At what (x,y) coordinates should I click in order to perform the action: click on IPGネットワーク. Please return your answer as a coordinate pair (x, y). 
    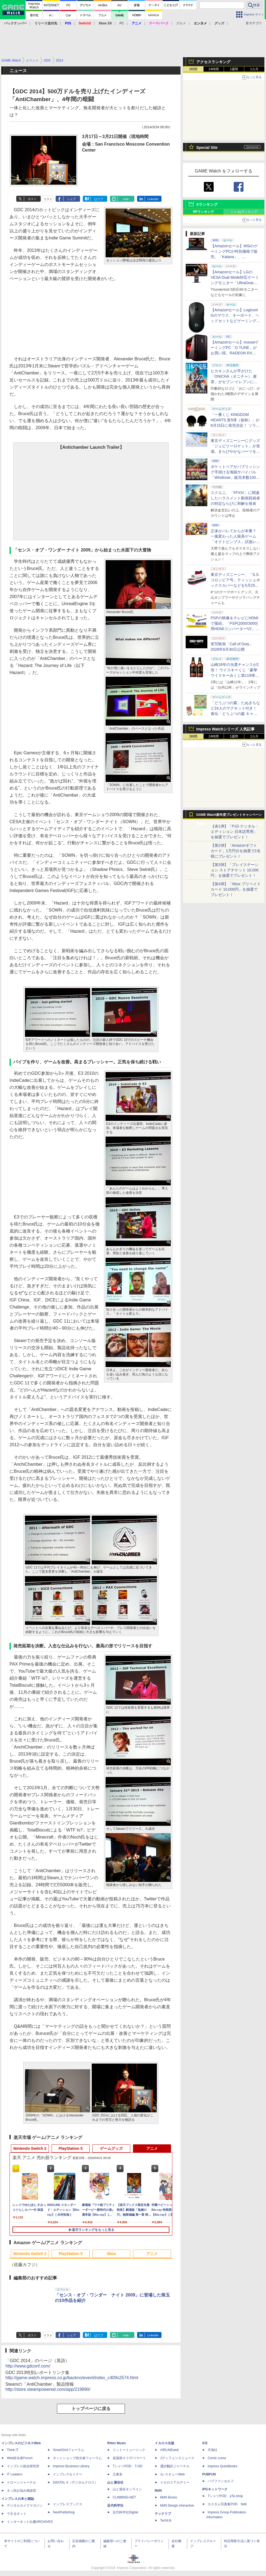
    Looking at the image, I should click on (214, 2489).